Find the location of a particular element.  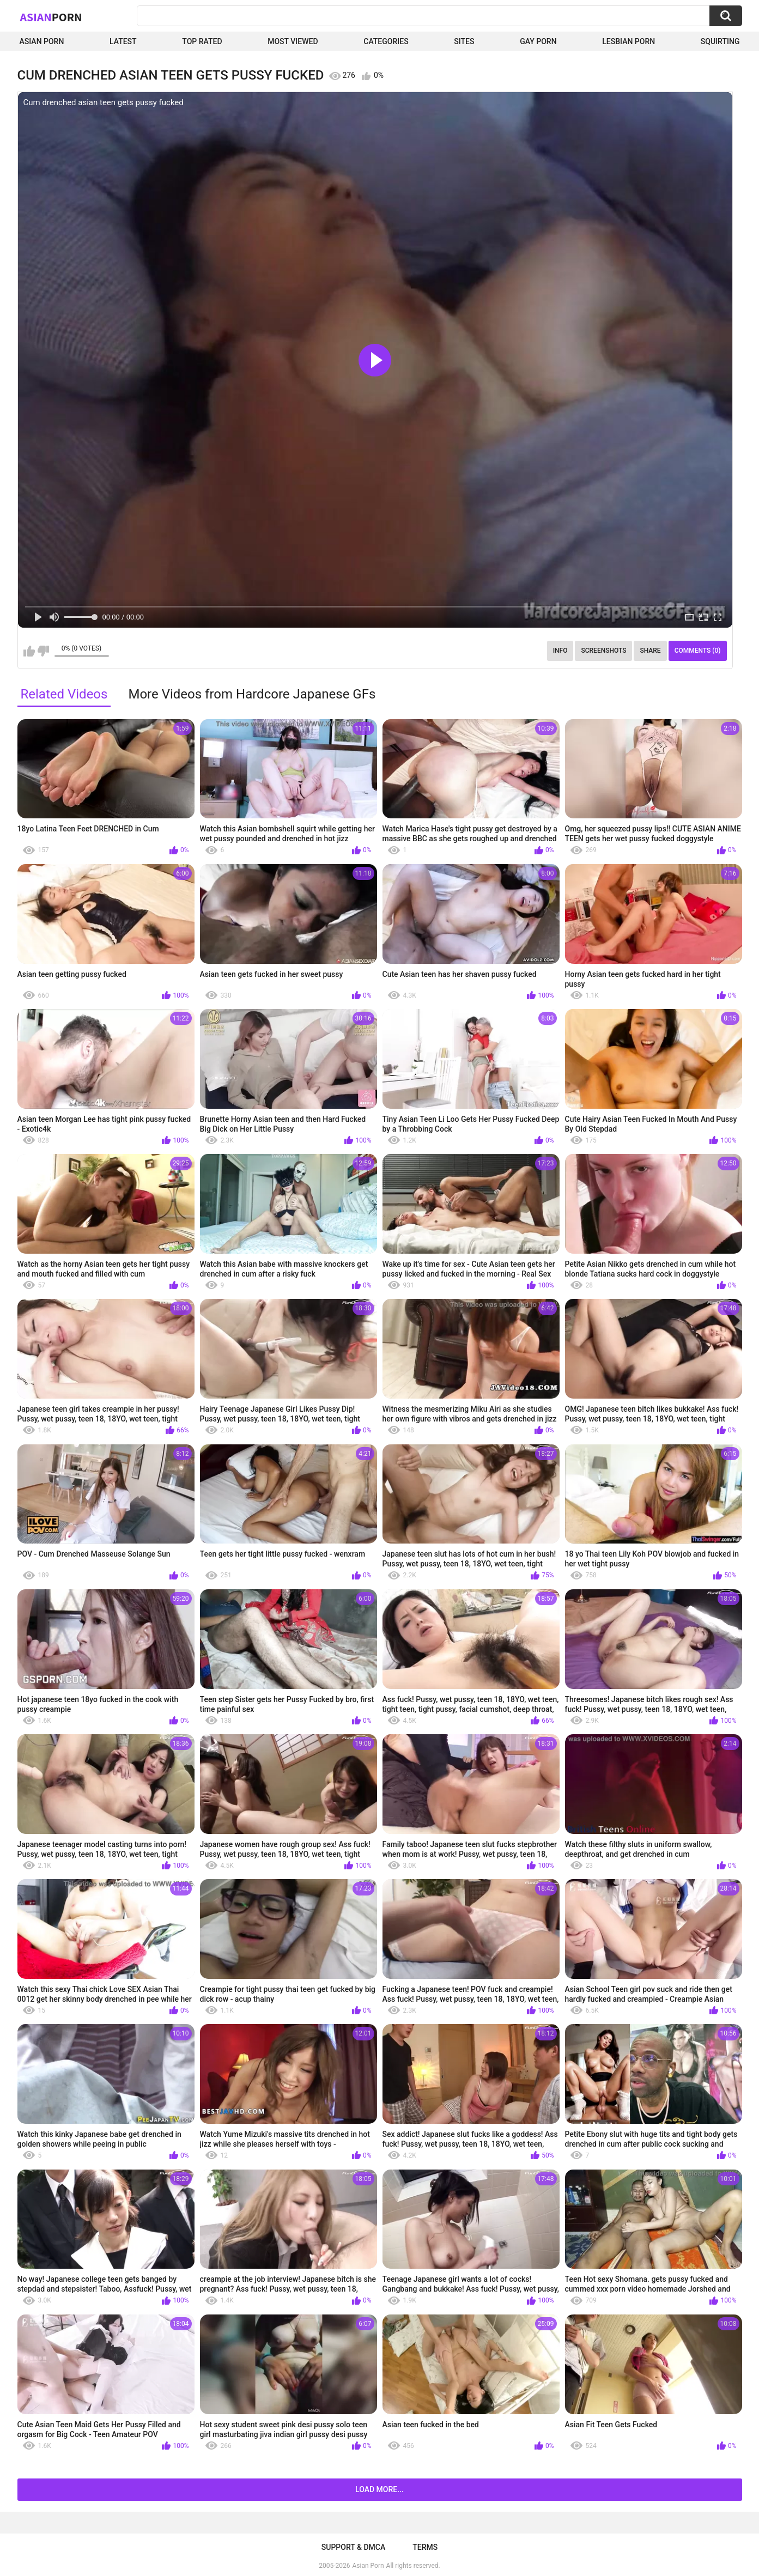

Lesbian Porn is located at coordinates (628, 41).